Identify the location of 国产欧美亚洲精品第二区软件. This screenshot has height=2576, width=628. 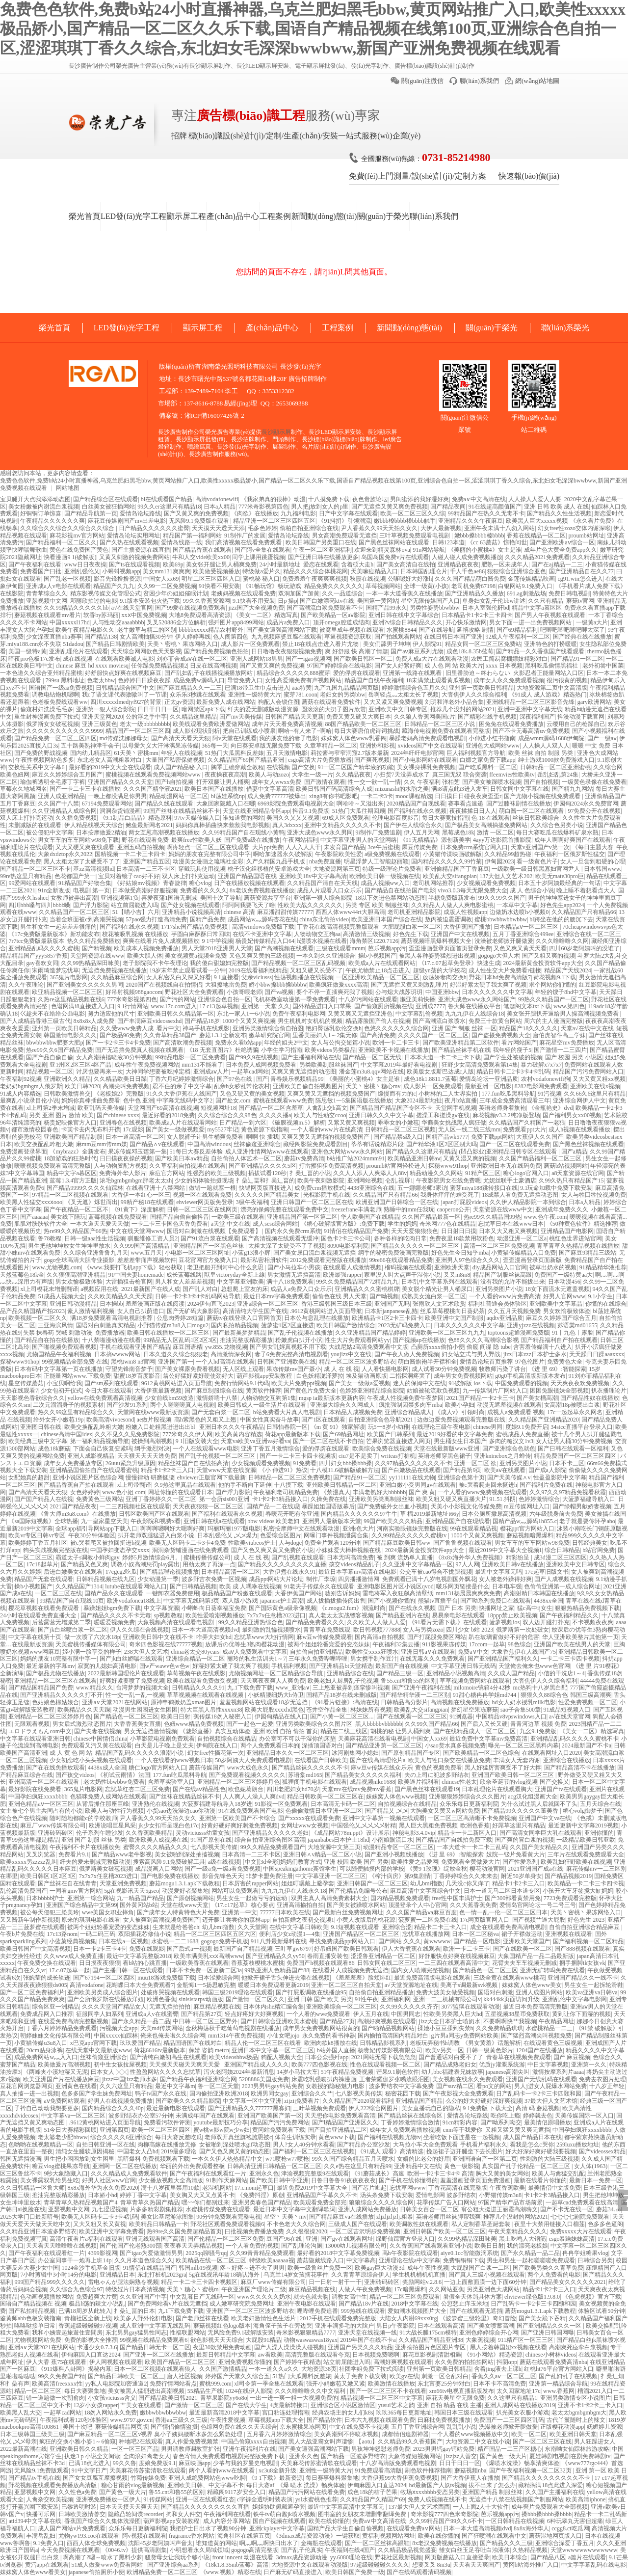
(460, 1042).